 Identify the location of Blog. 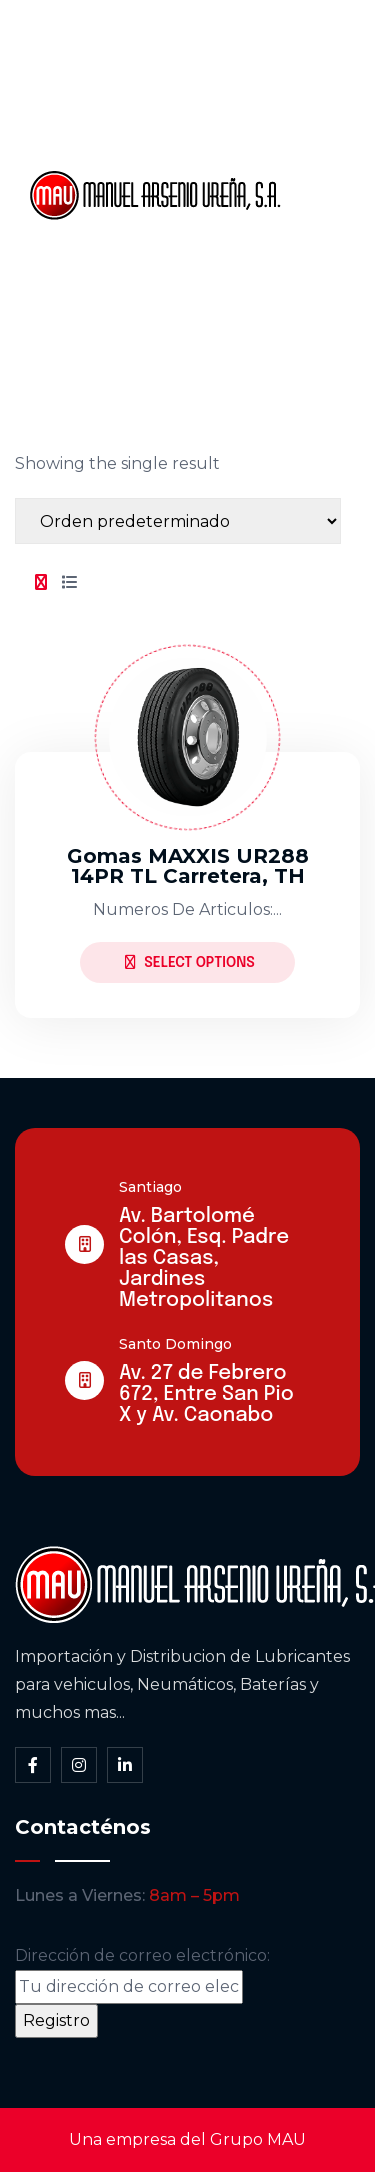
(320, 263).